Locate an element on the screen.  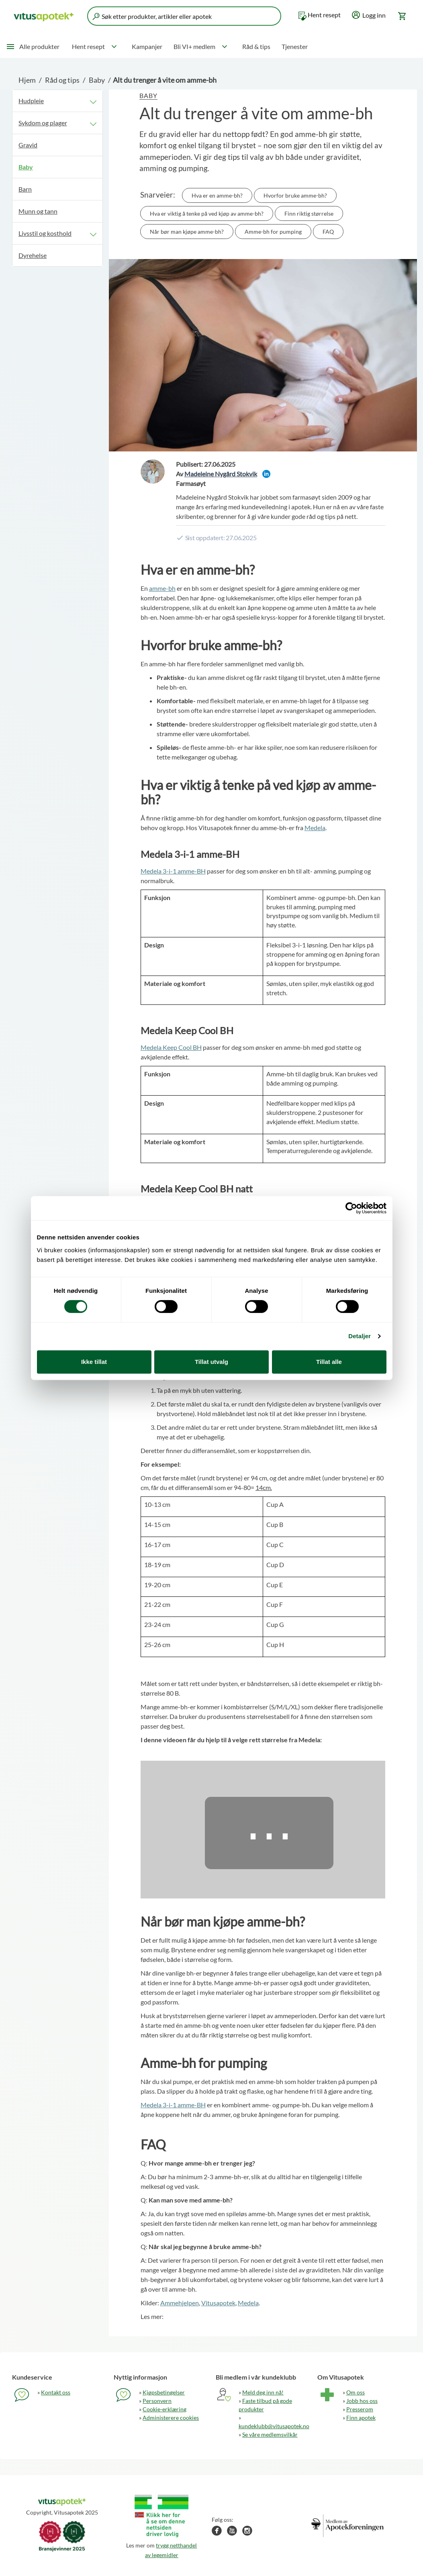
Livsstil og kosthold is located at coordinates (45, 233).